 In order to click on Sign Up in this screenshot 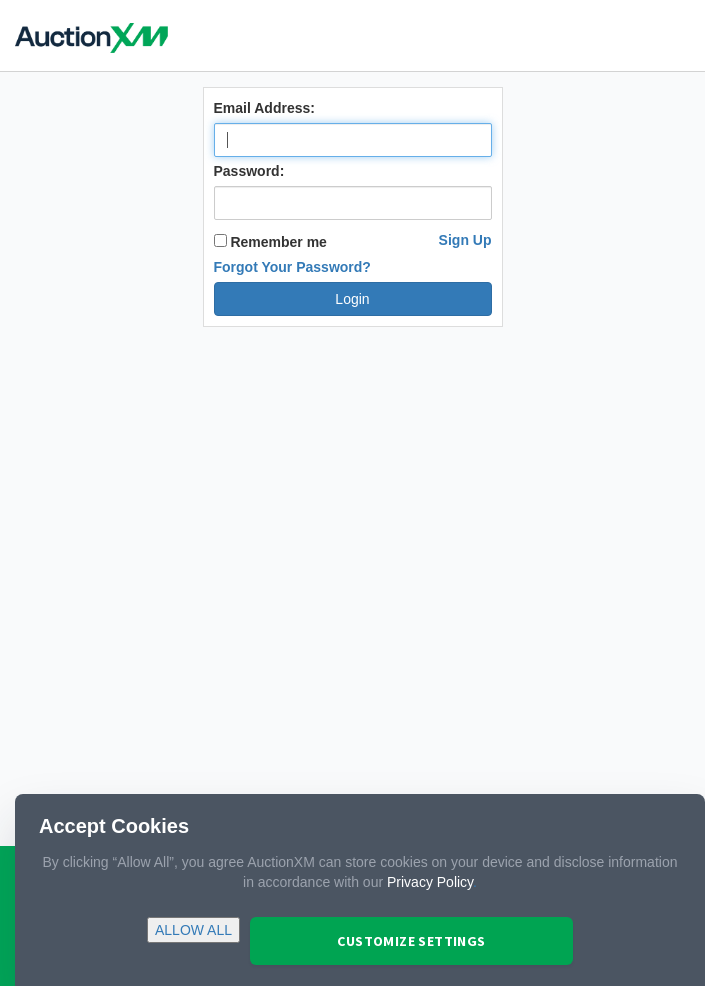, I will do `click(465, 240)`.